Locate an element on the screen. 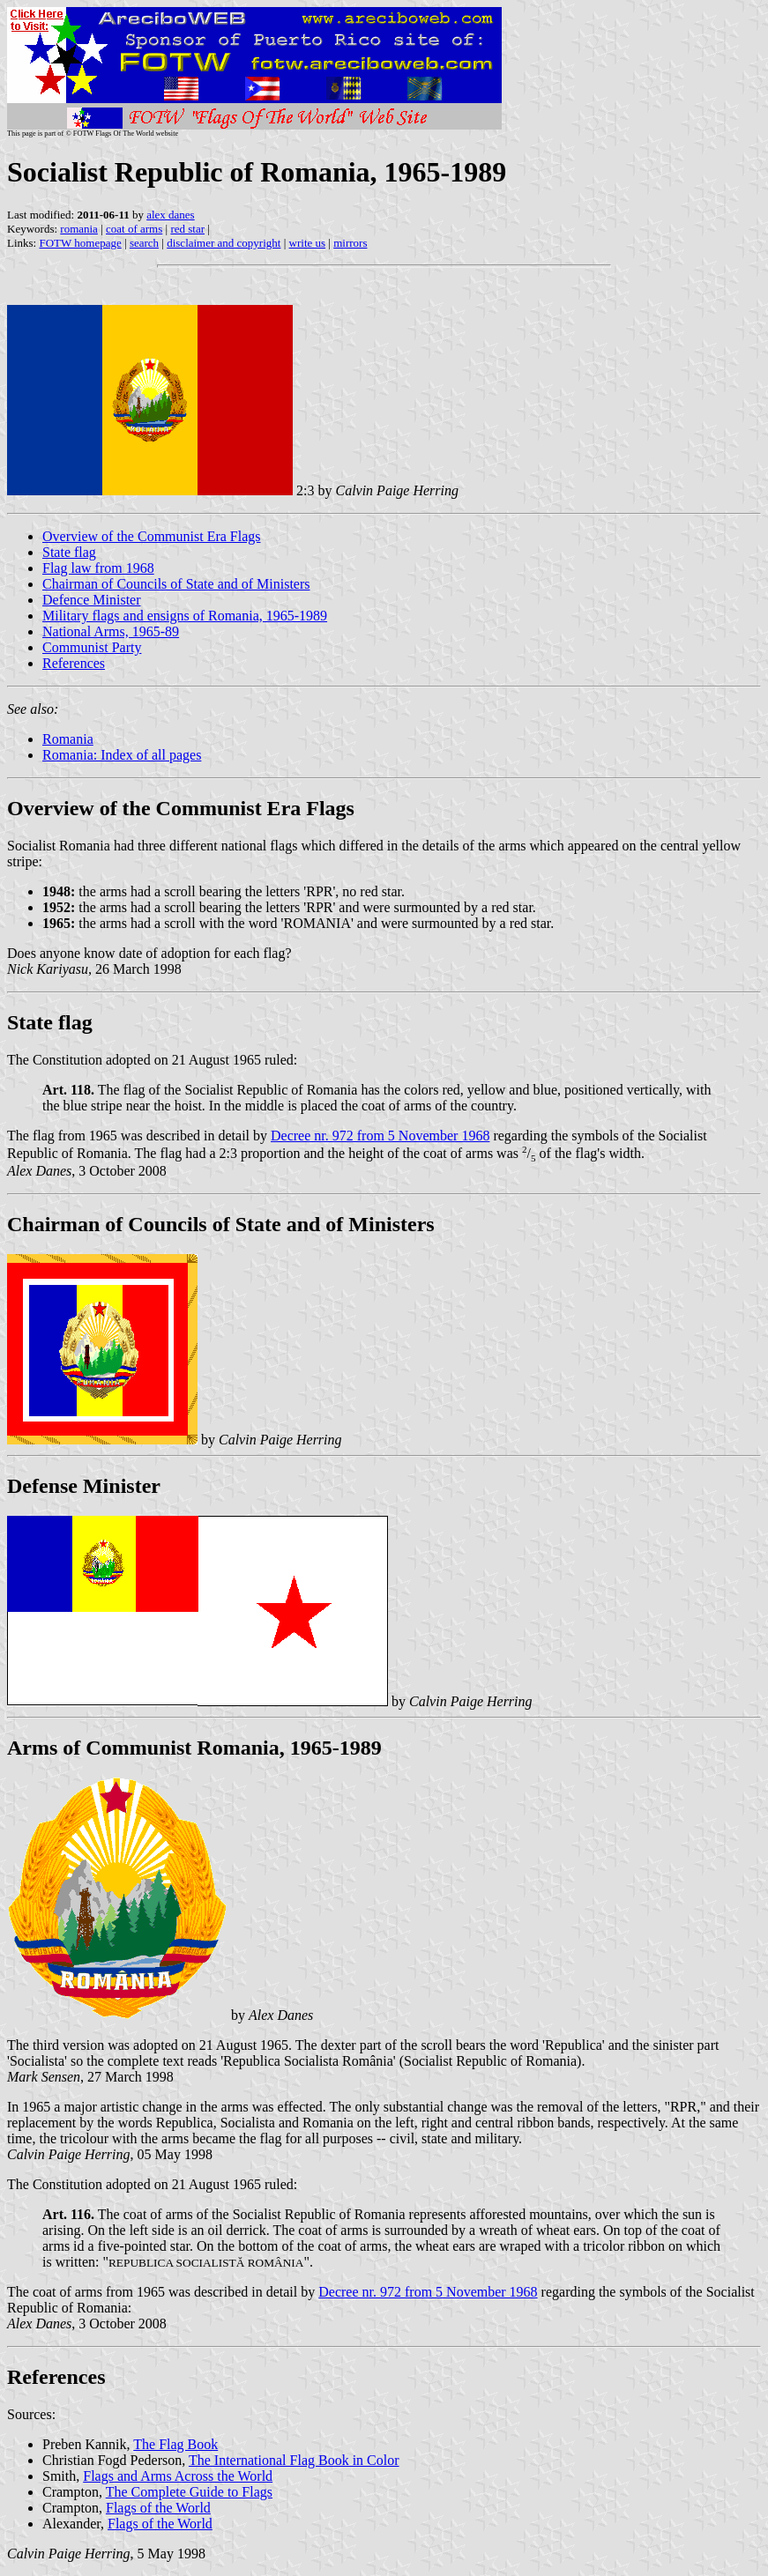 This screenshot has width=768, height=2576. References is located at coordinates (73, 663).